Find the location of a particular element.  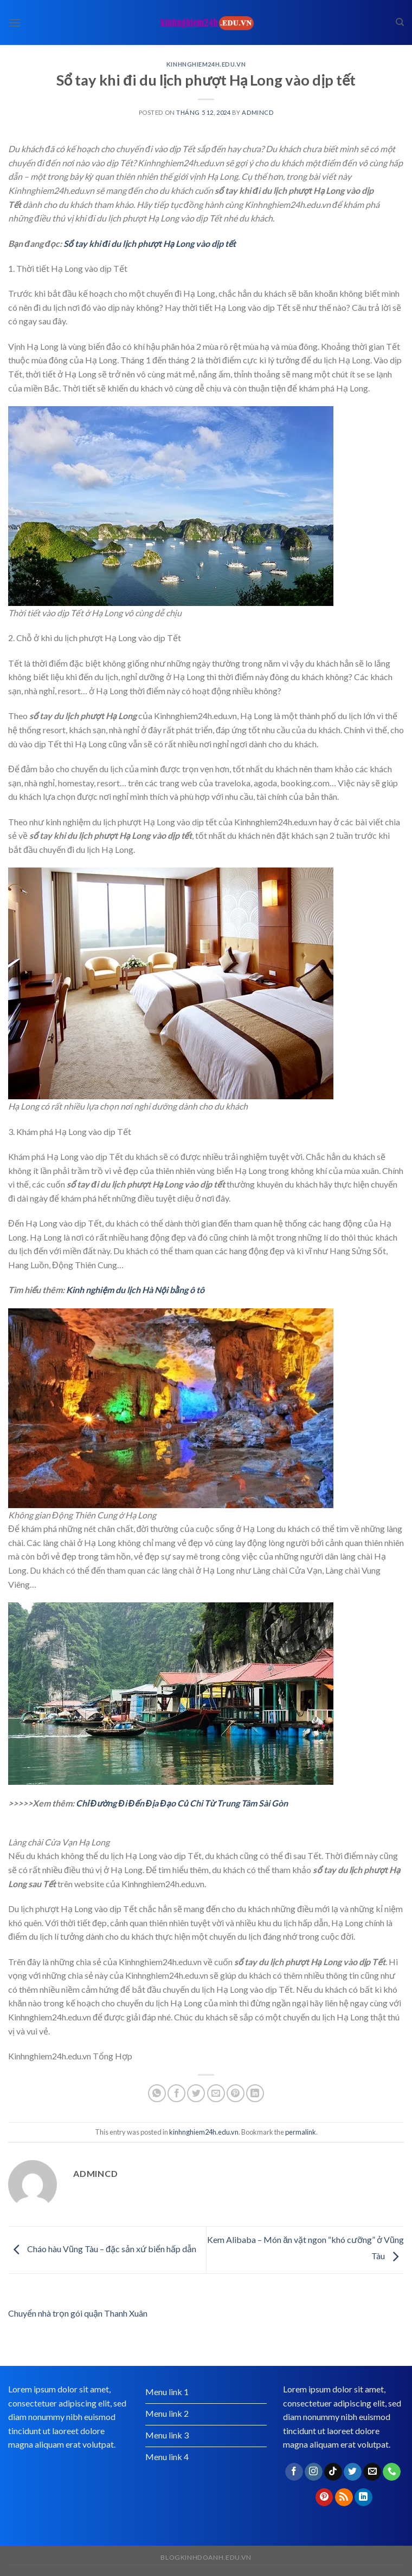

Chỉ Đường Đi Đến Địa Đạo Củ Chi Từ Trung Tâm Sài Gòn is located at coordinates (182, 1803).